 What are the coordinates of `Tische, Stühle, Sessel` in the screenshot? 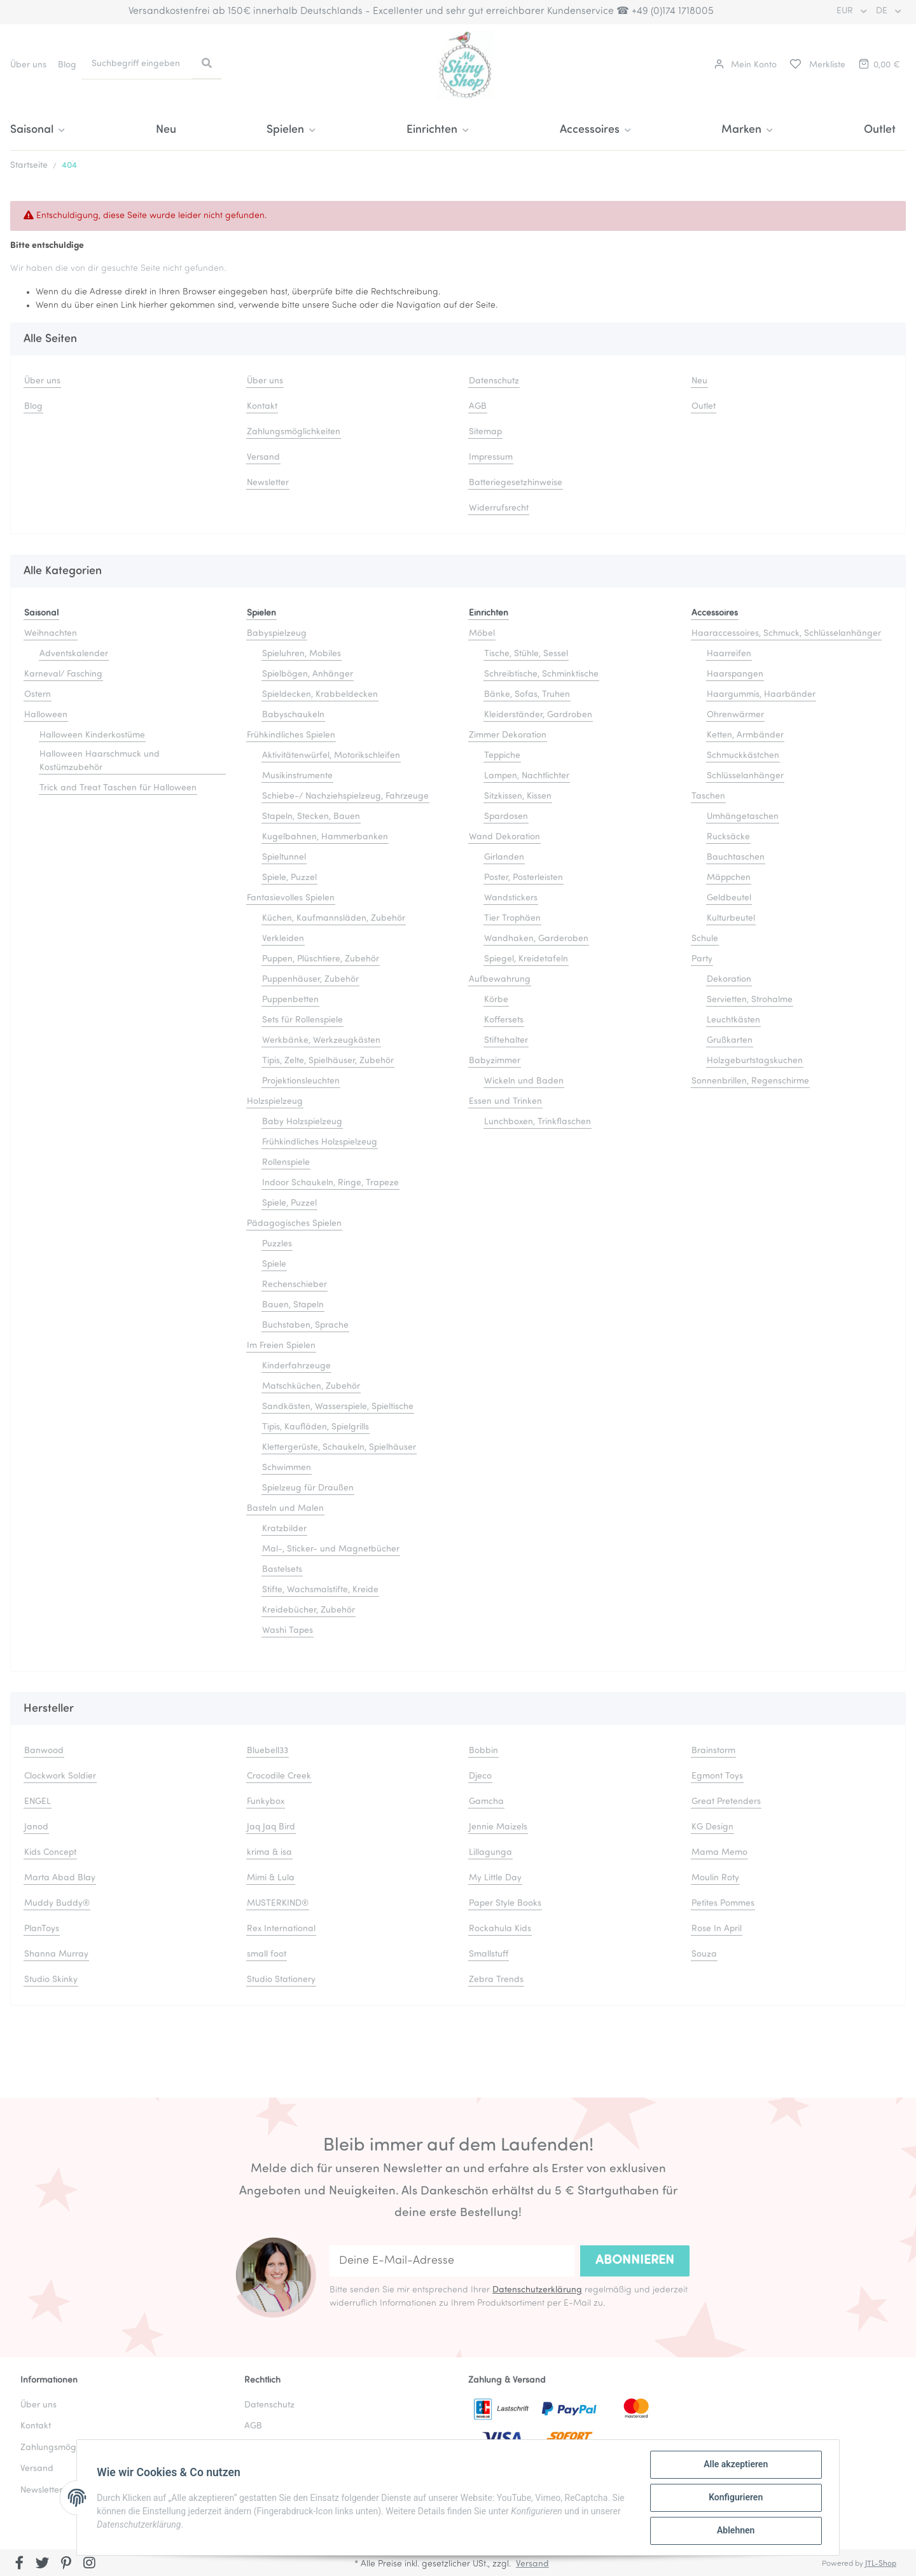 It's located at (526, 654).